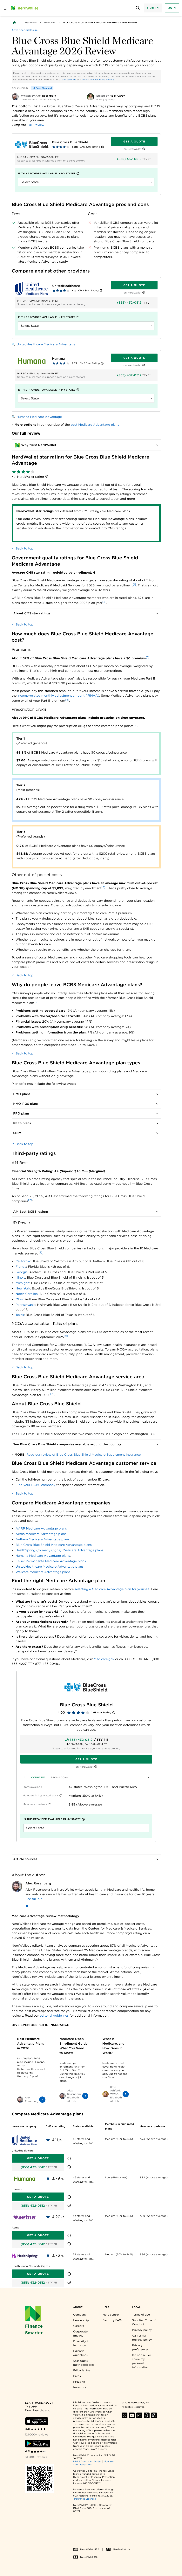 The width and height of the screenshot is (182, 2576). I want to click on NerdWallet CA, so click(85, 2557).